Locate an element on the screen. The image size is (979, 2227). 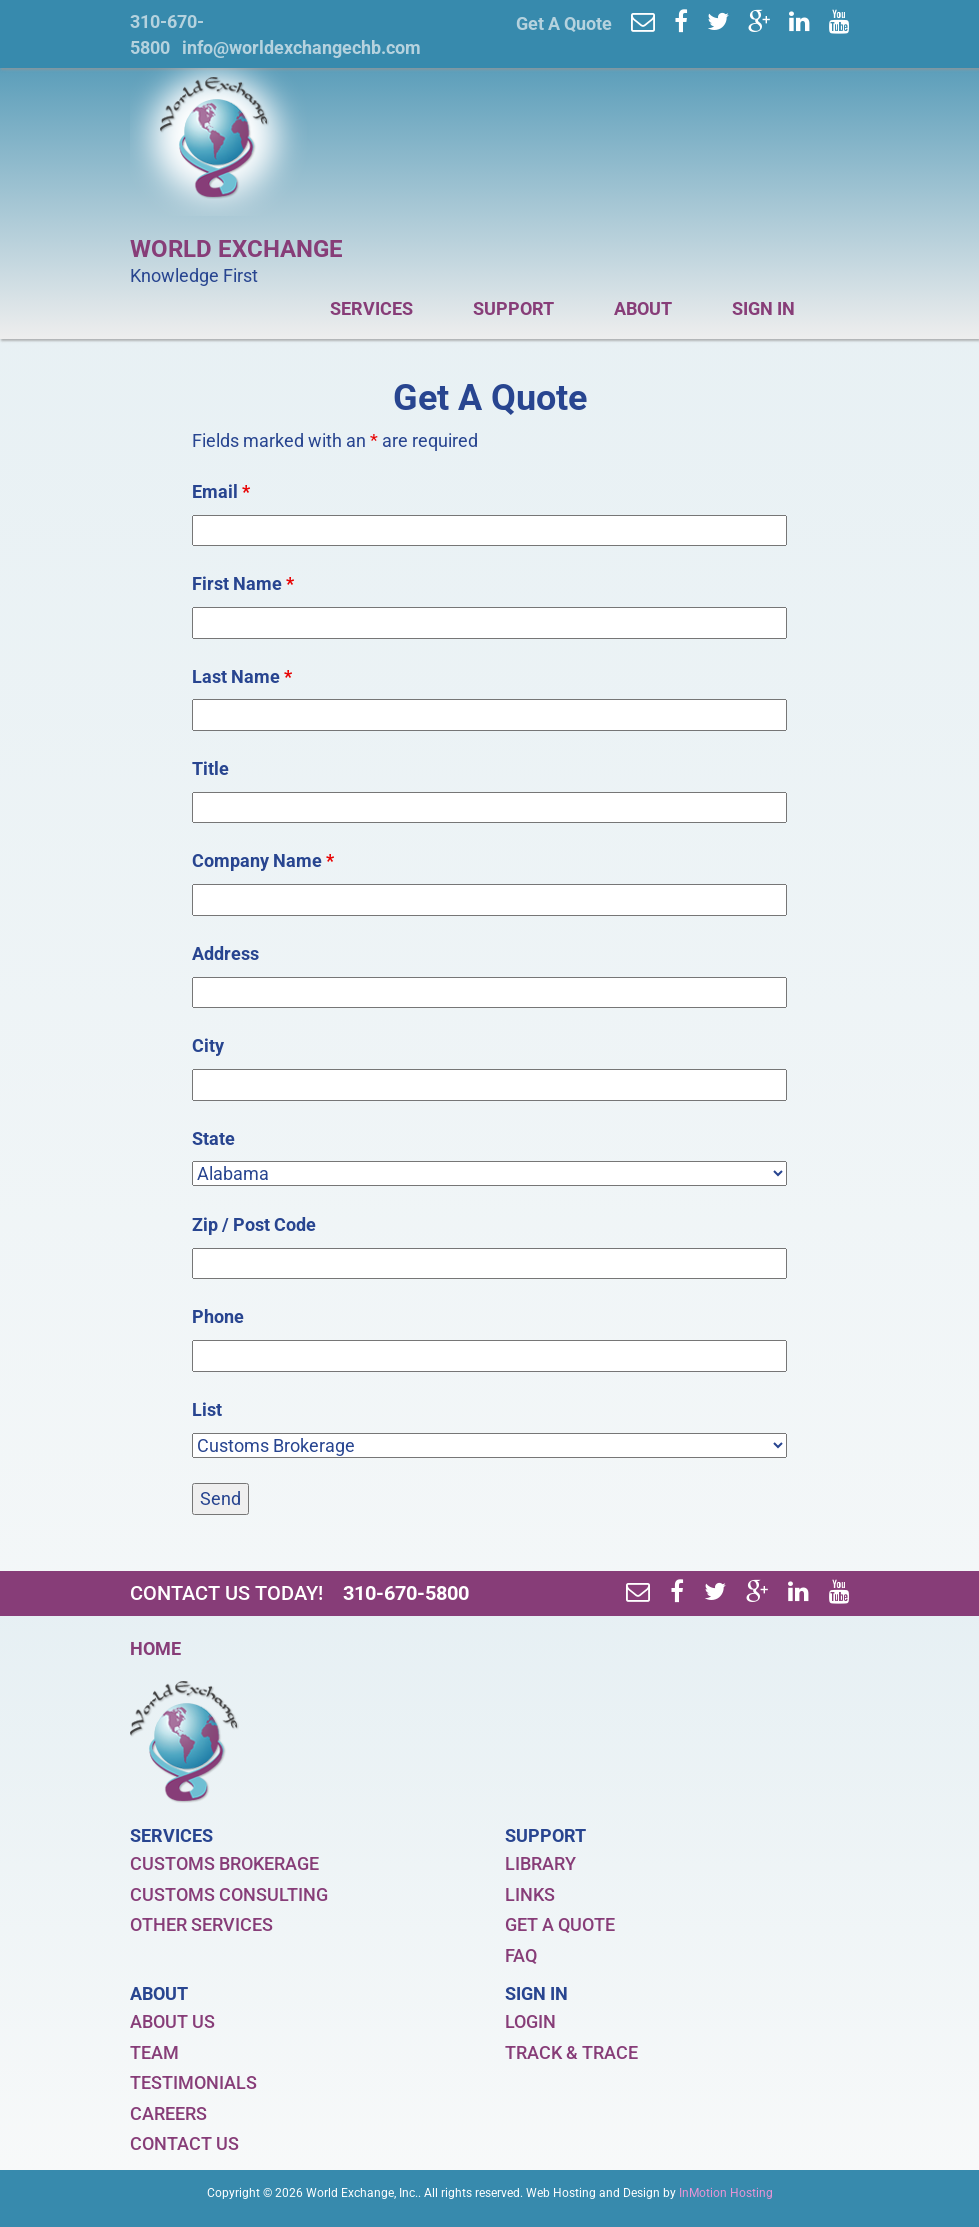
List is located at coordinates (207, 1409).